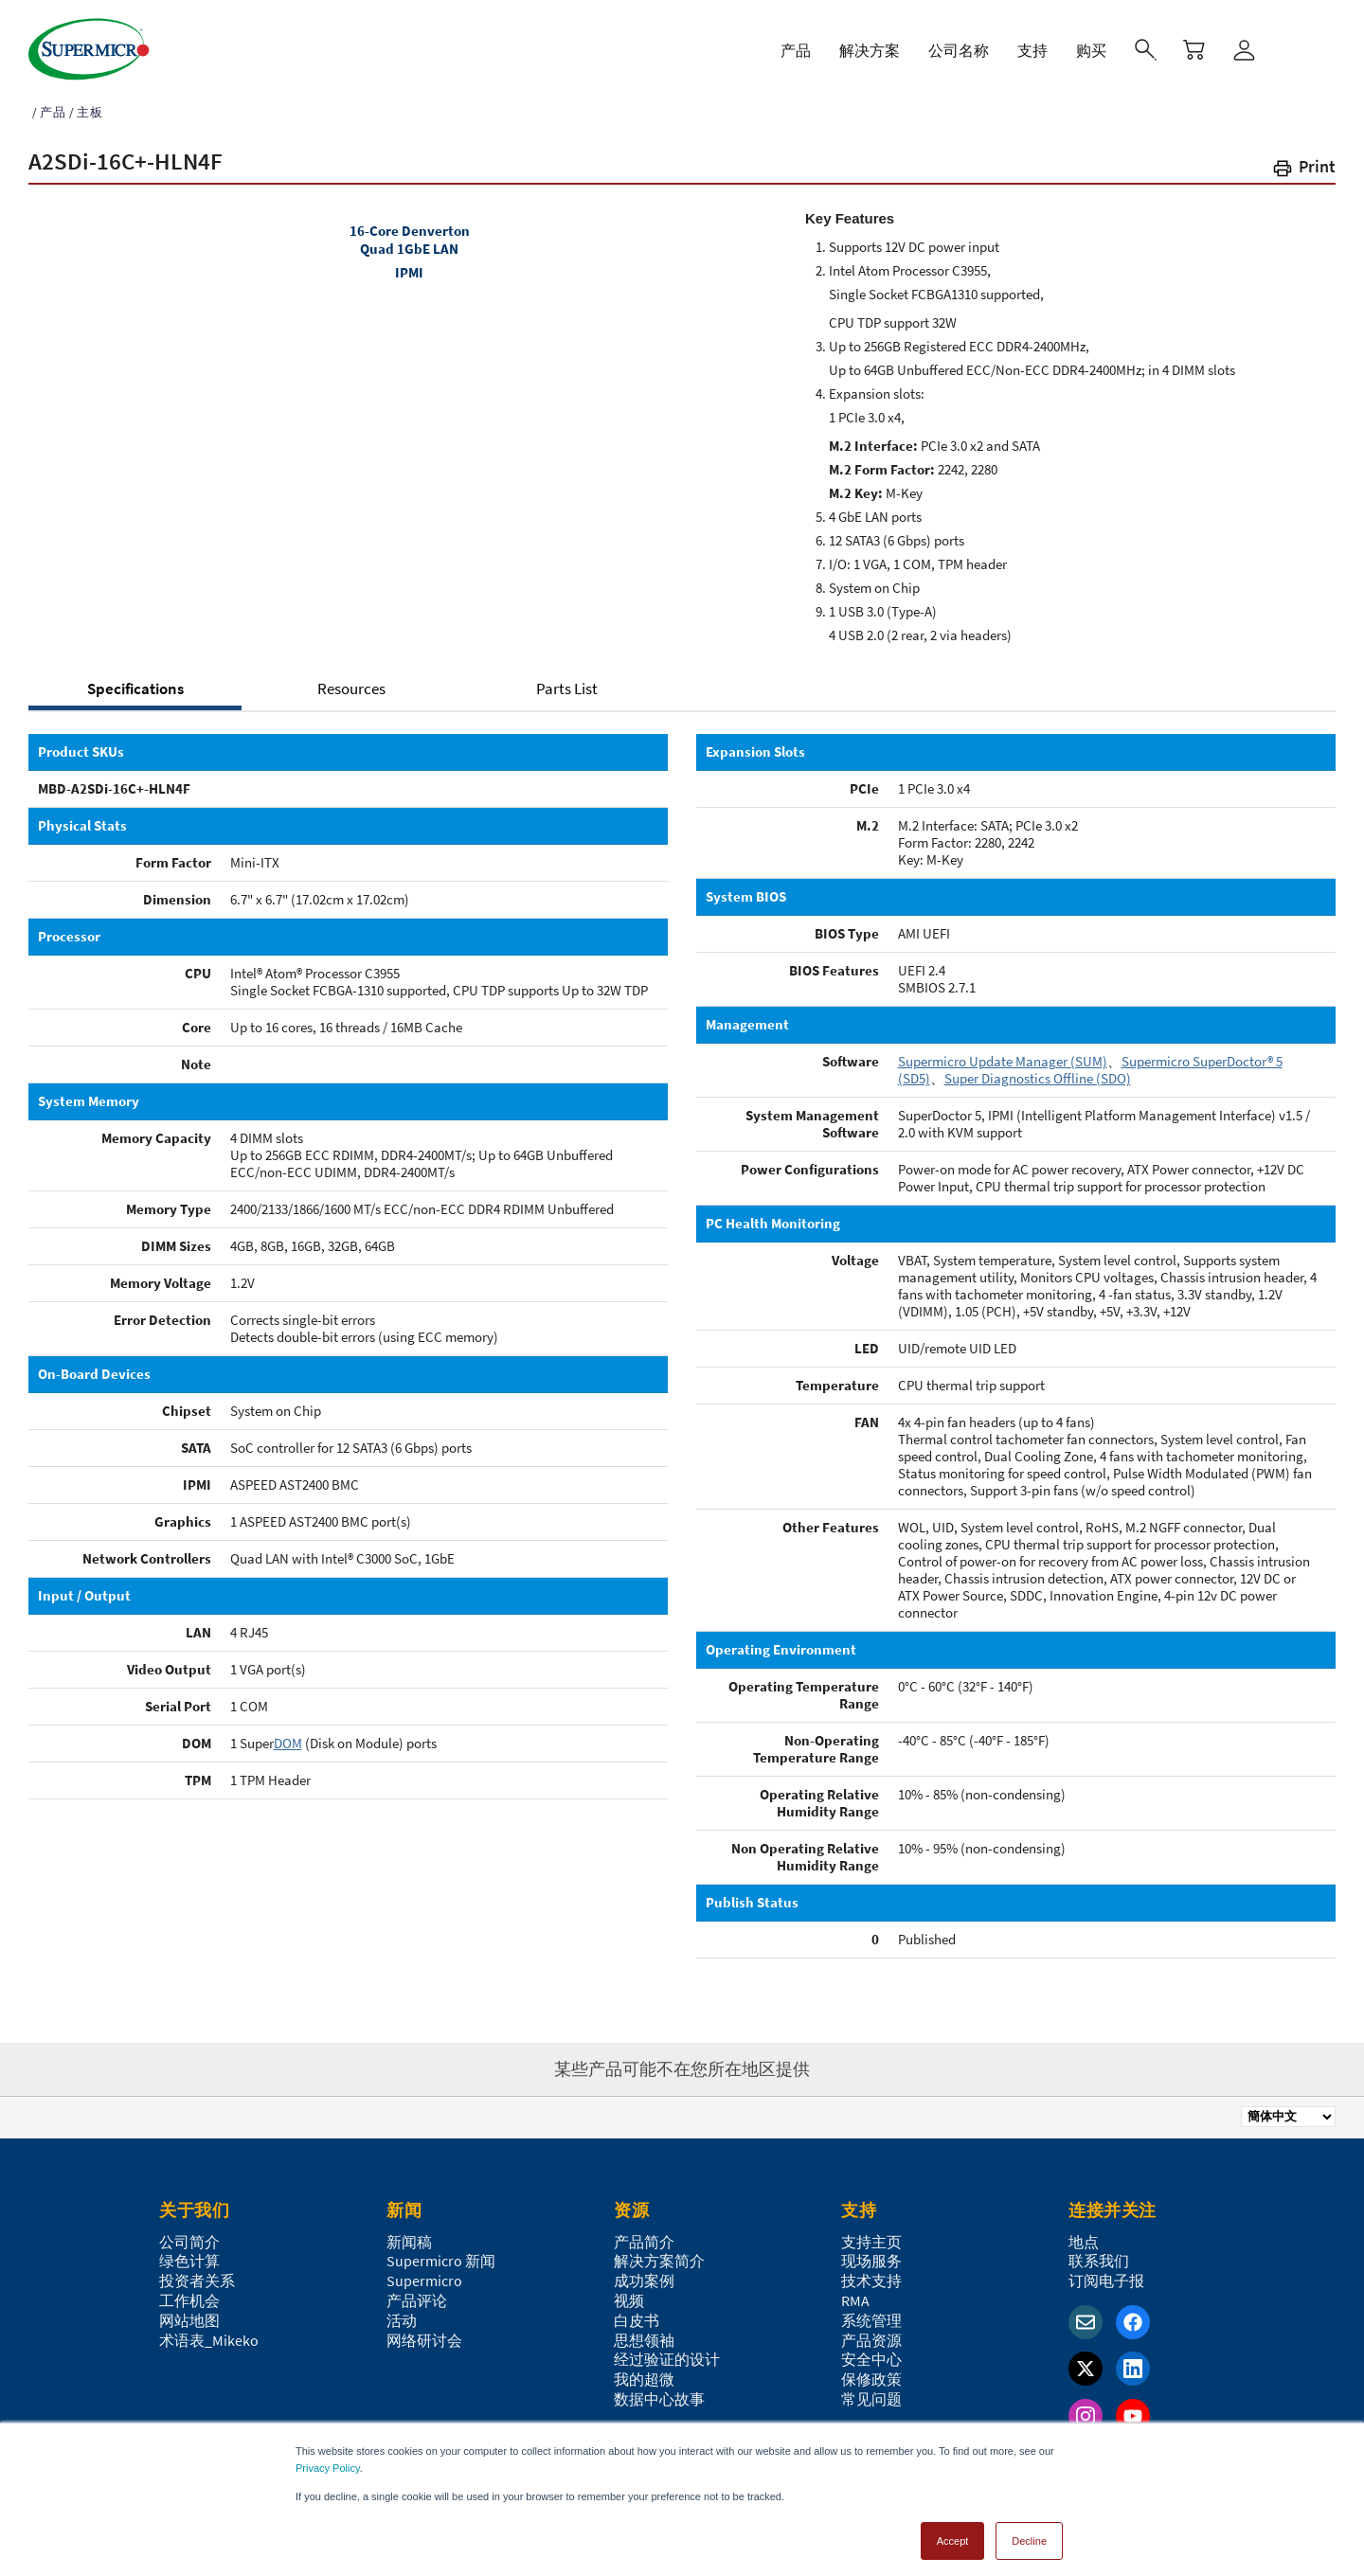 Image resolution: width=1364 pixels, height=2576 pixels. Describe the element at coordinates (197, 2272) in the screenshot. I see `投资者关系` at that location.